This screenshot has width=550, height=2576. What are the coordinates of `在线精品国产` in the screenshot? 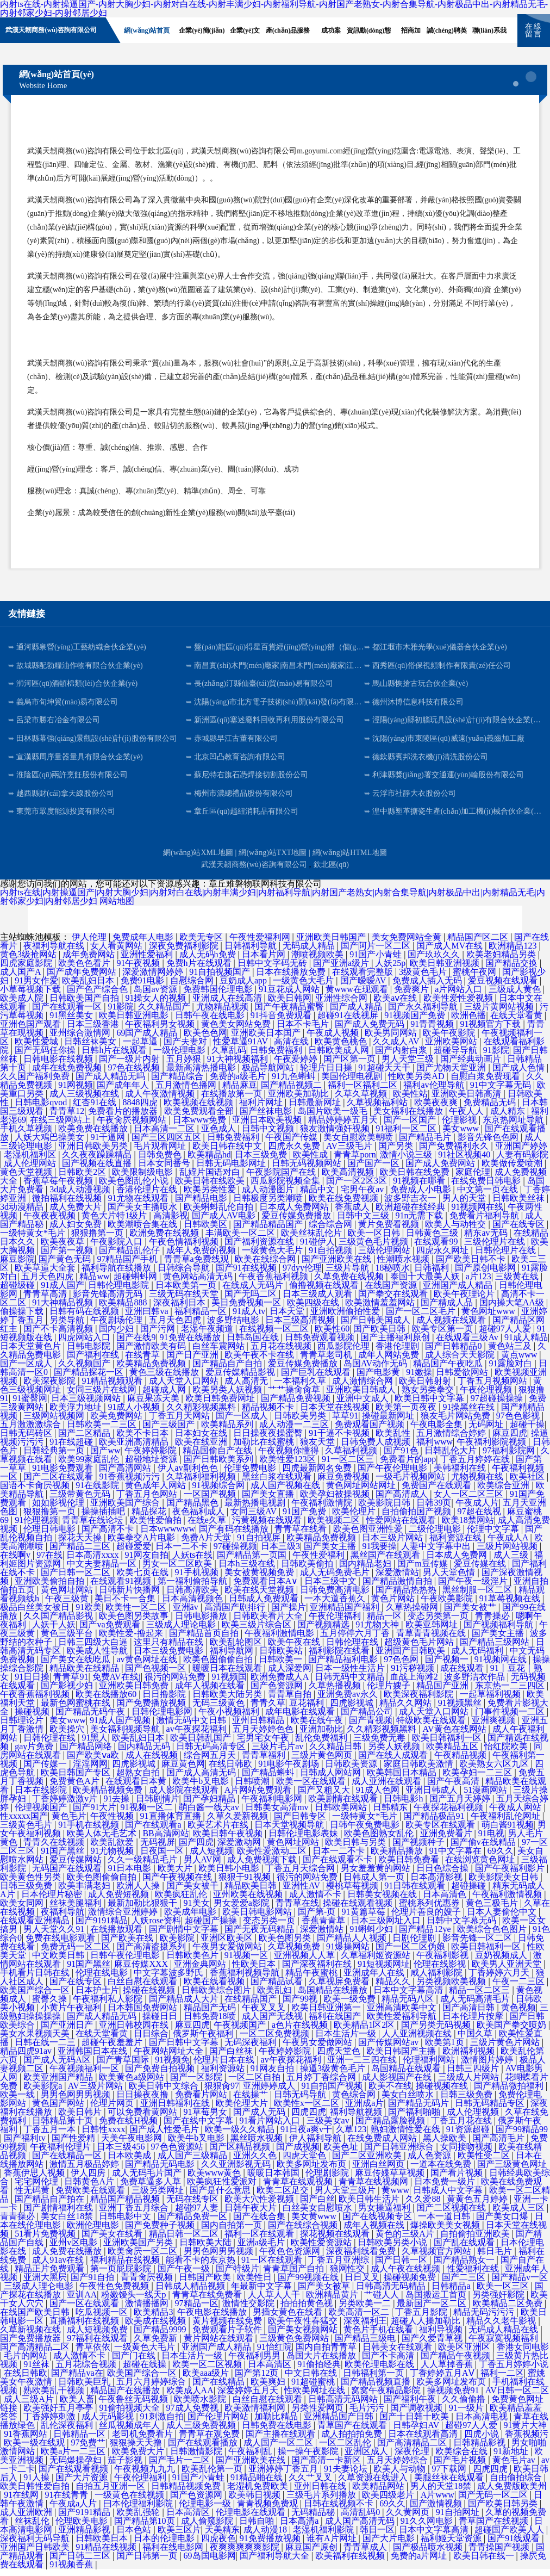 It's located at (251, 2005).